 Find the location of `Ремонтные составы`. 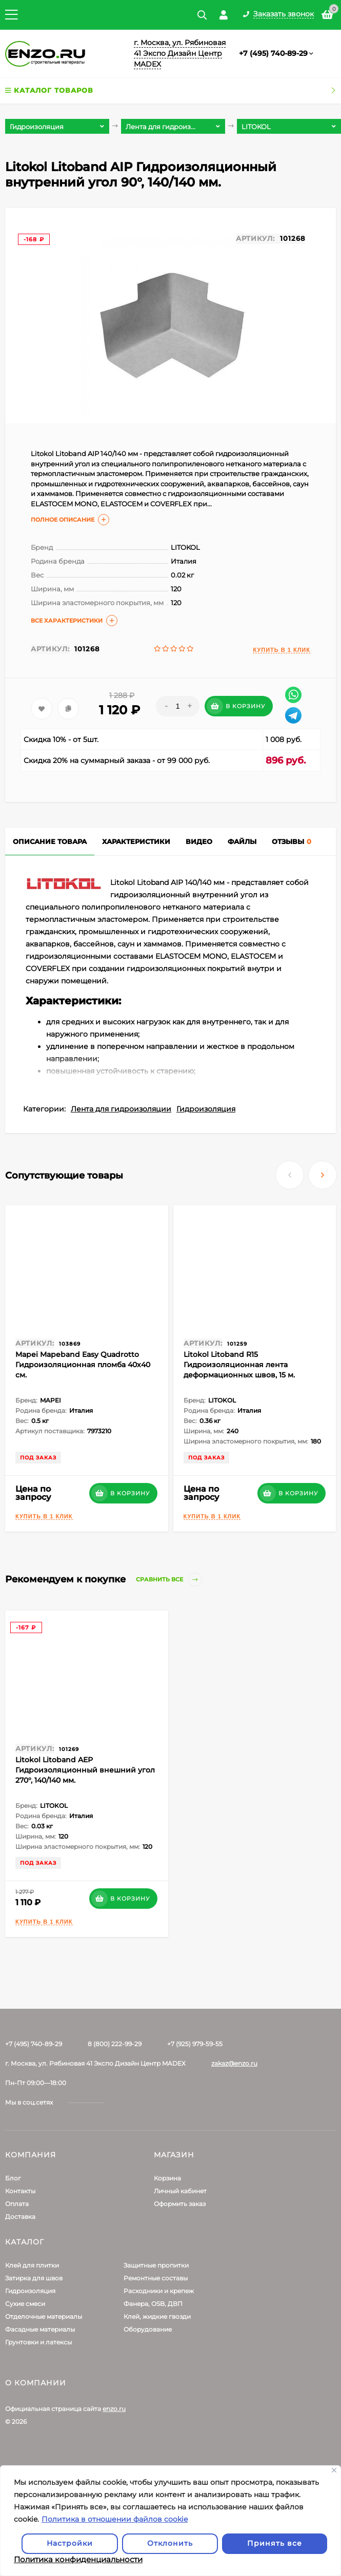

Ремонтные составы is located at coordinates (156, 2278).